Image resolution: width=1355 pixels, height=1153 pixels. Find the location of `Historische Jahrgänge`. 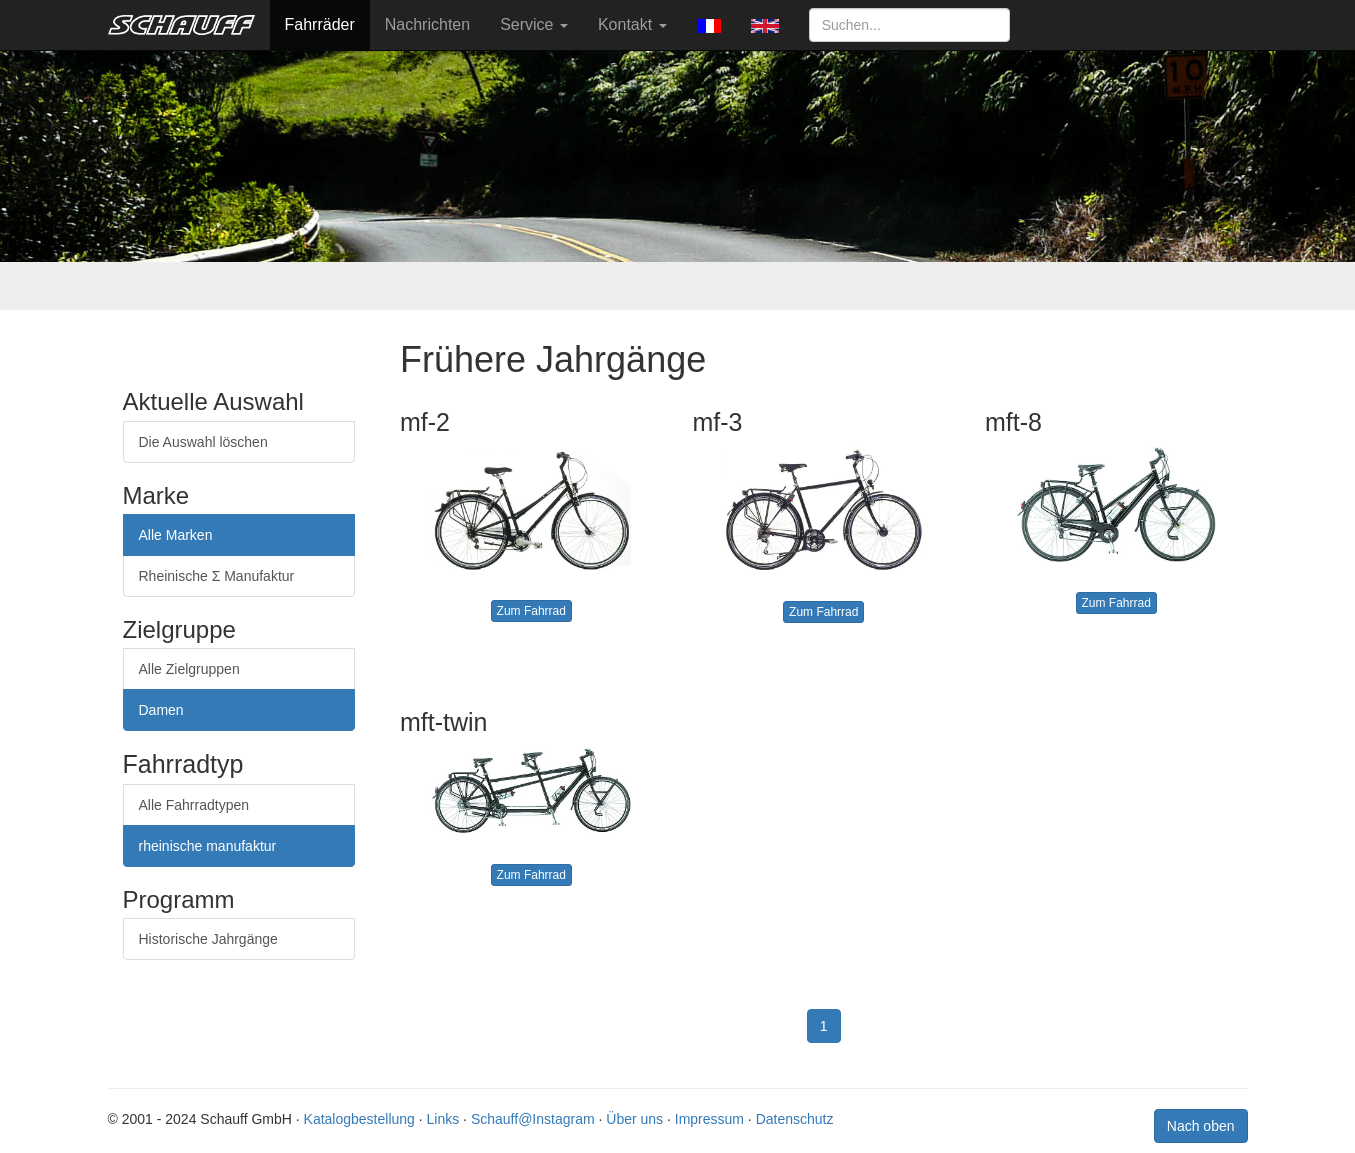

Historische Jahrgänge is located at coordinates (208, 939).